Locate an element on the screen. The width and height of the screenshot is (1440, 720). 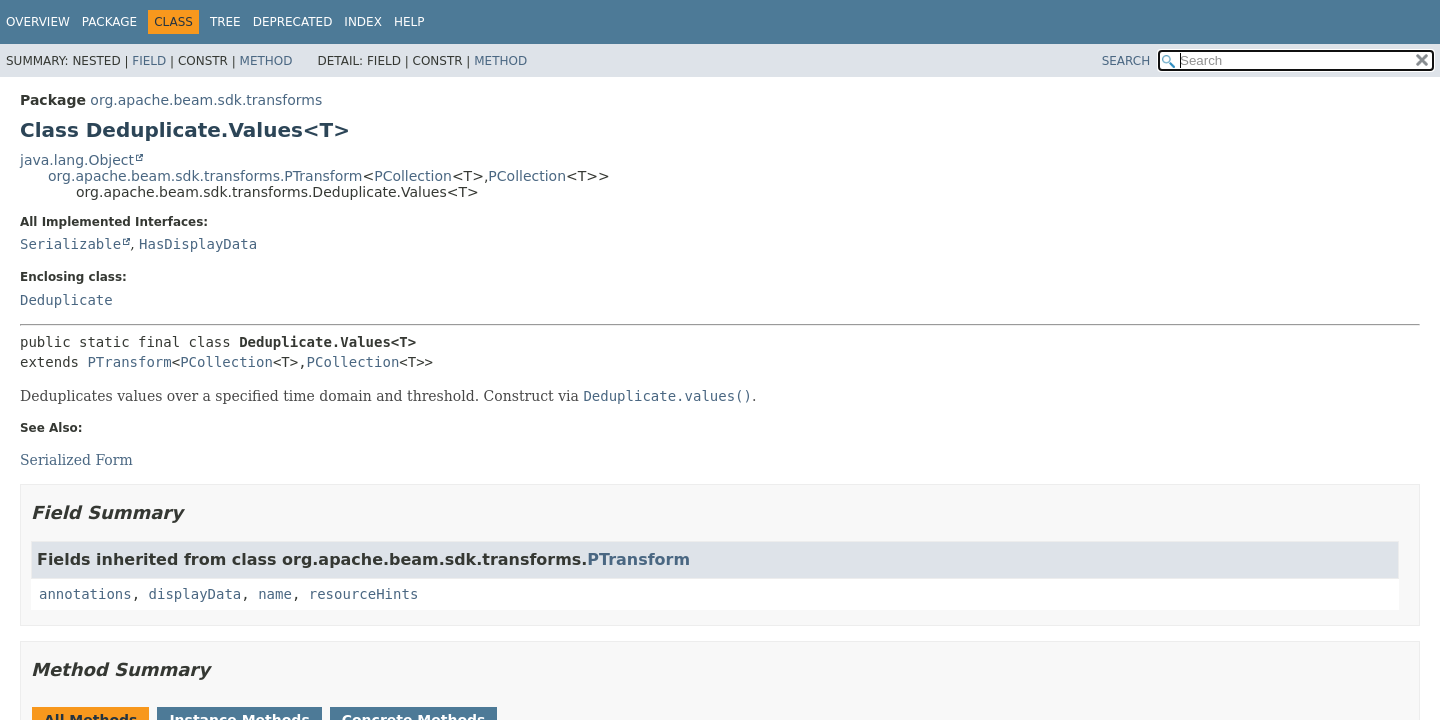
displayData is located at coordinates (195, 594).